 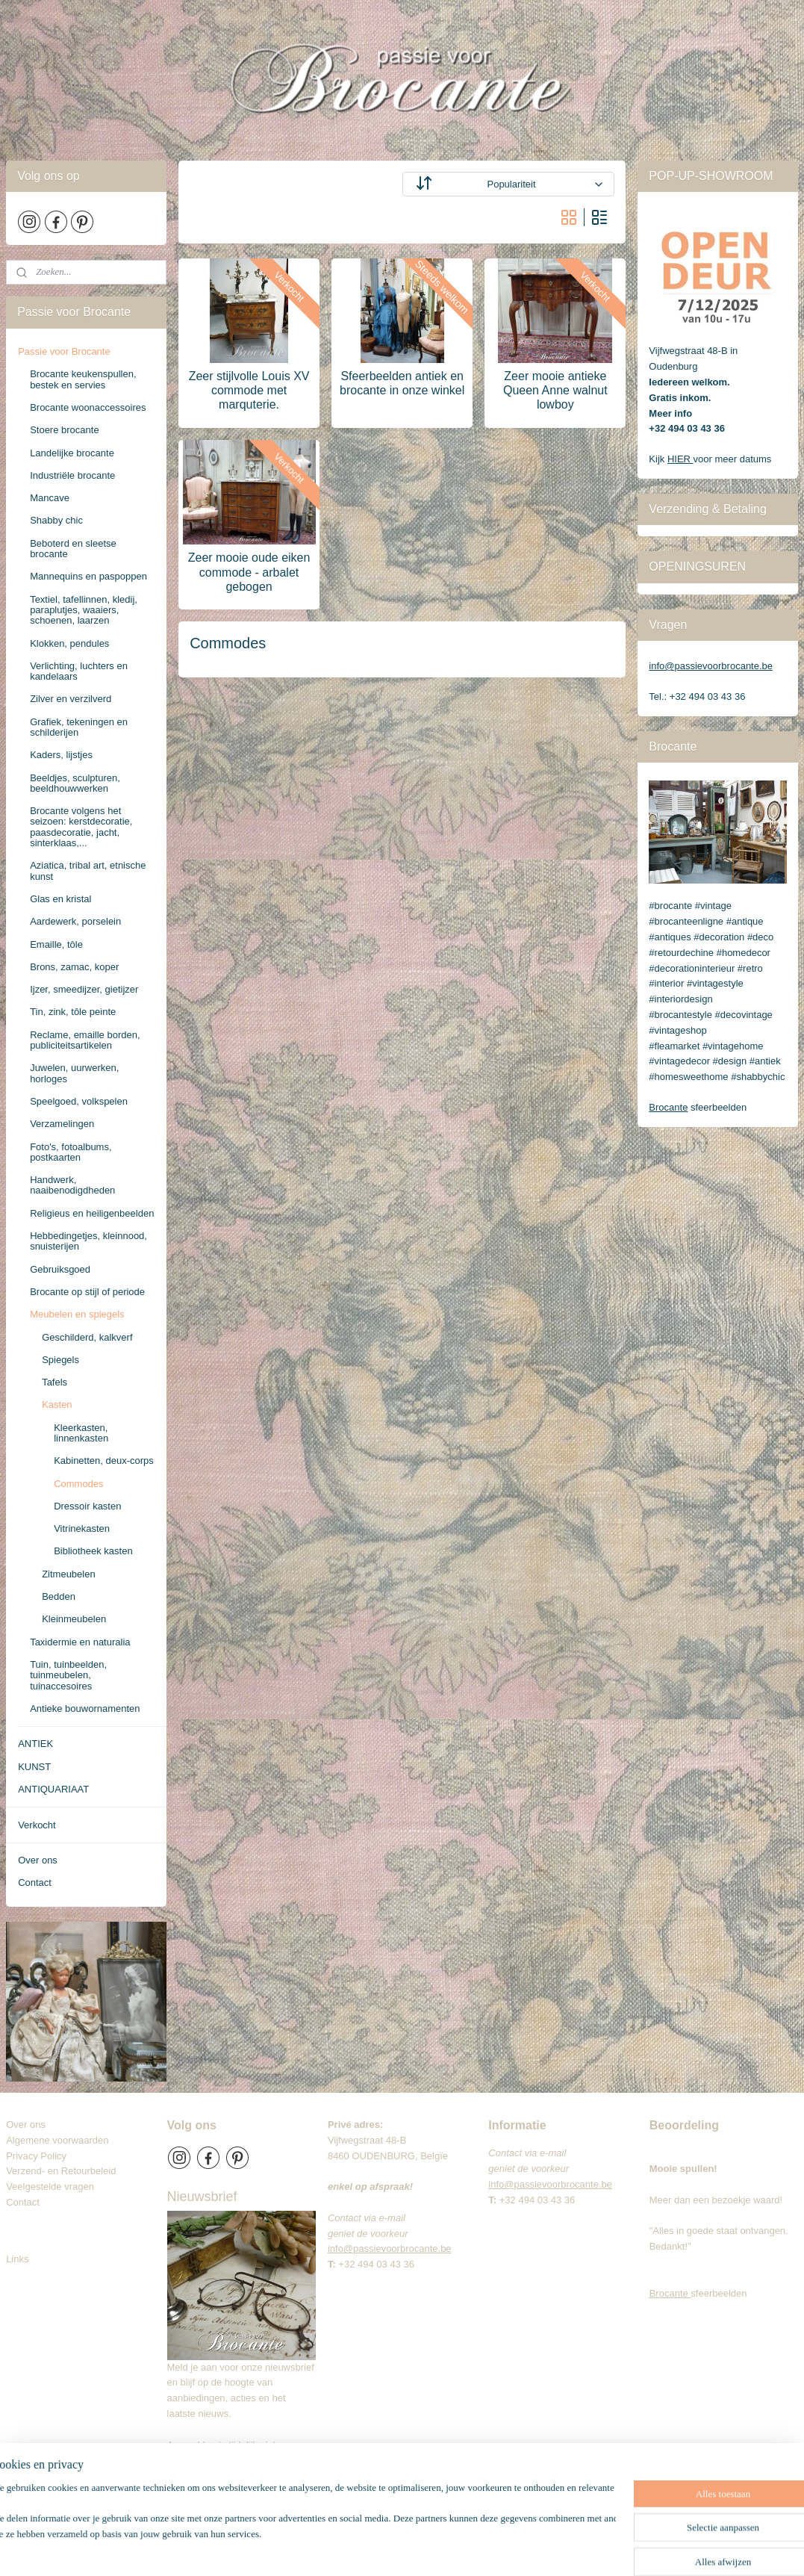 What do you see at coordinates (79, 727) in the screenshot?
I see `Grafiek, tekeningen en schilderijen` at bounding box center [79, 727].